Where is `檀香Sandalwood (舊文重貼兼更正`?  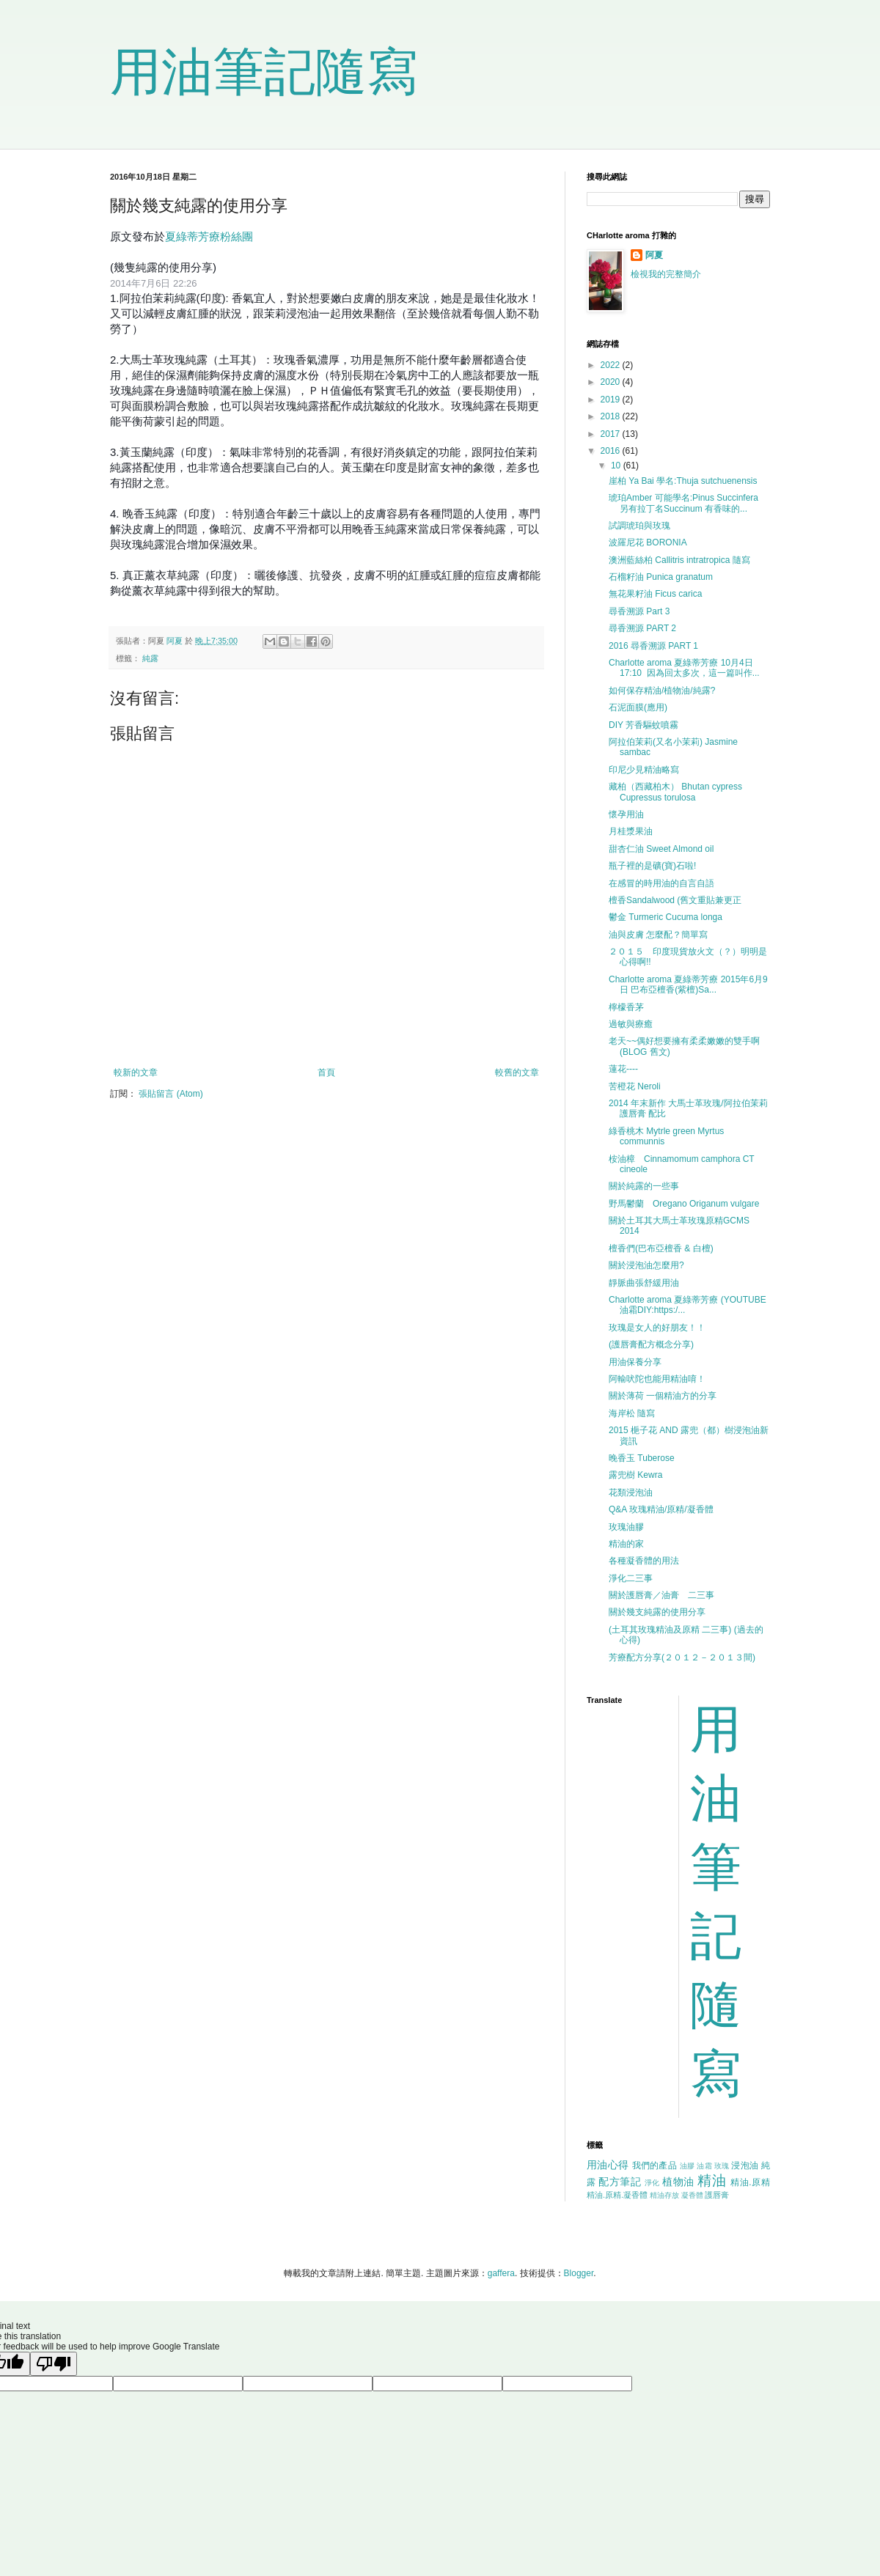
檀香Sandalwood (舊文重貼兼更正 is located at coordinates (675, 900).